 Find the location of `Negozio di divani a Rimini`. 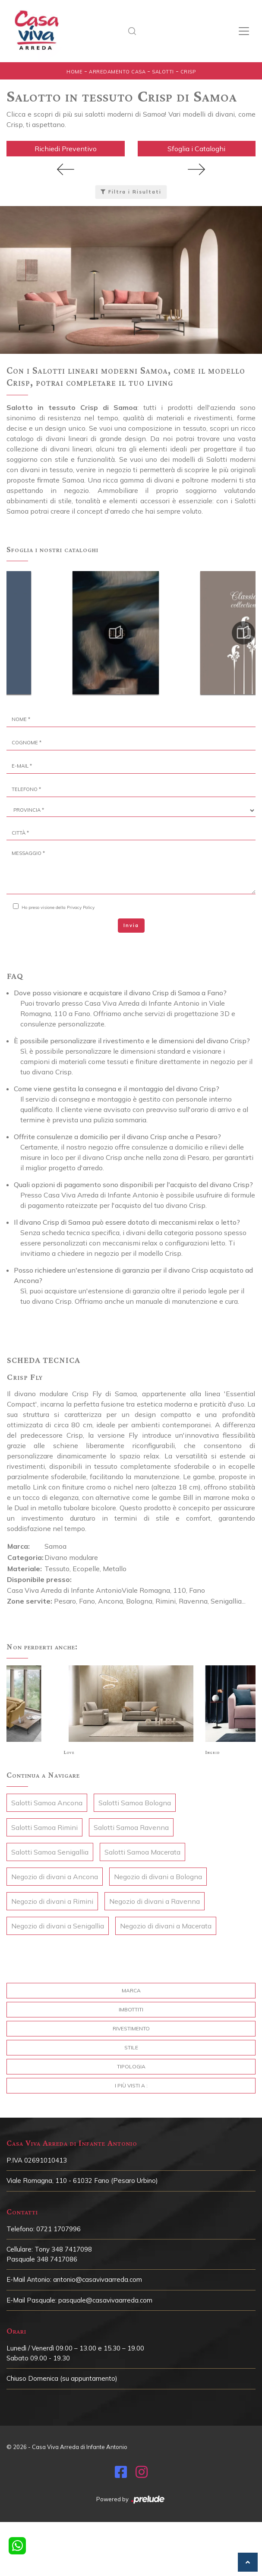

Negozio di divani a Rimini is located at coordinates (52, 1901).